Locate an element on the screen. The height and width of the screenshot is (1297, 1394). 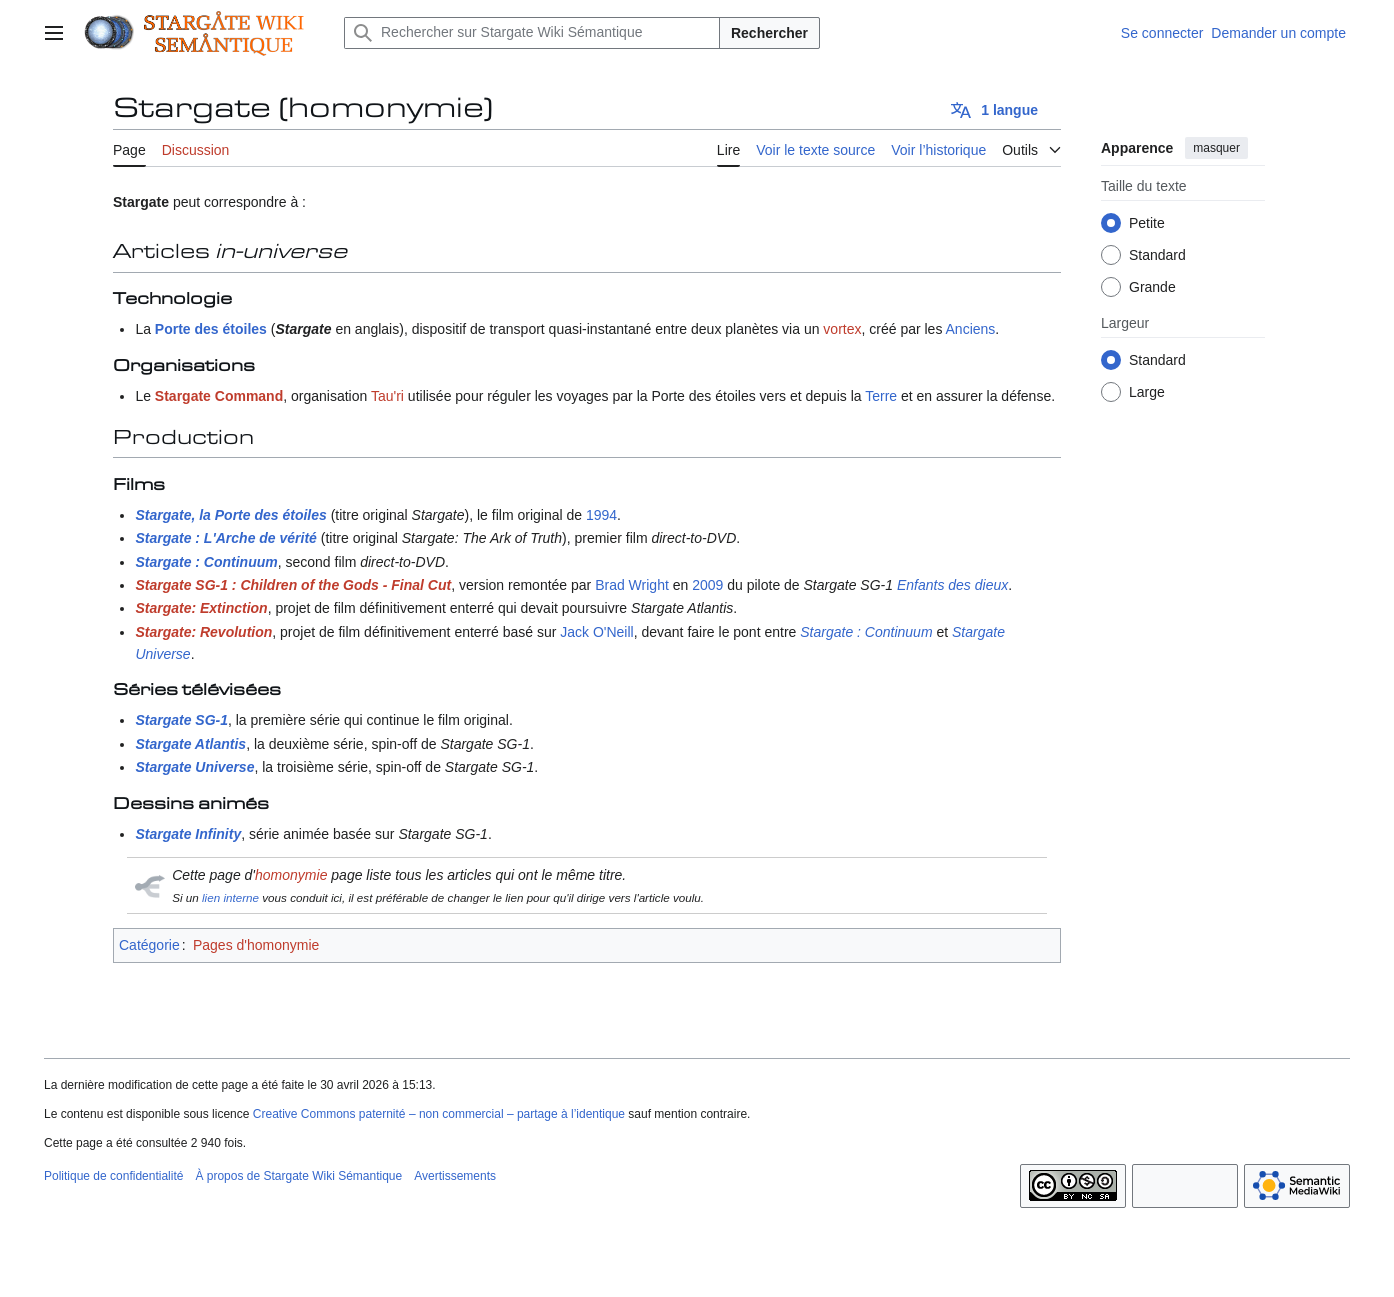
Anciens is located at coordinates (971, 329).